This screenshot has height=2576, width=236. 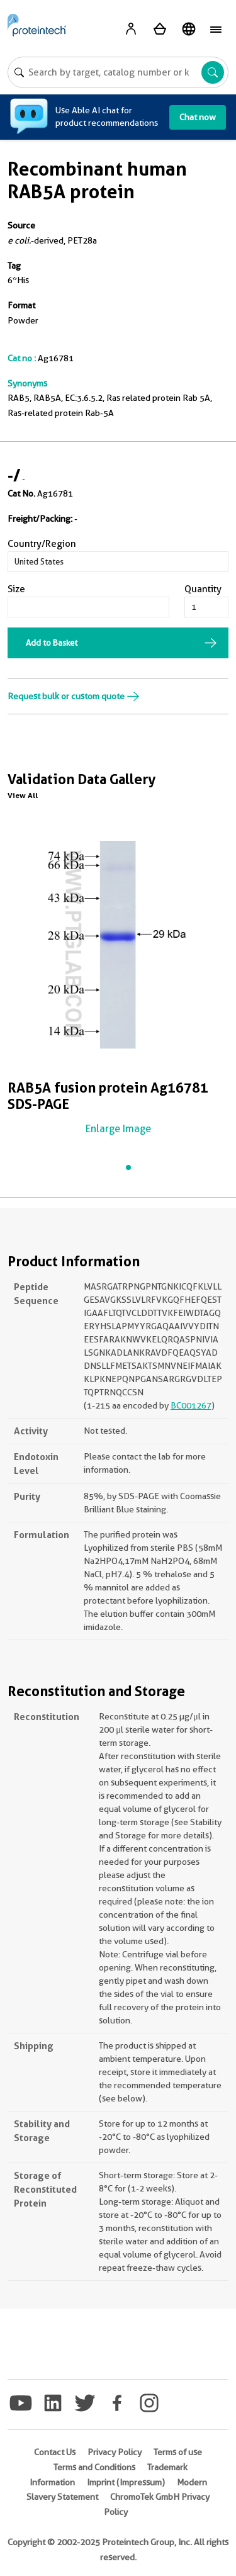 What do you see at coordinates (55, 2452) in the screenshot?
I see `Contact Us` at bounding box center [55, 2452].